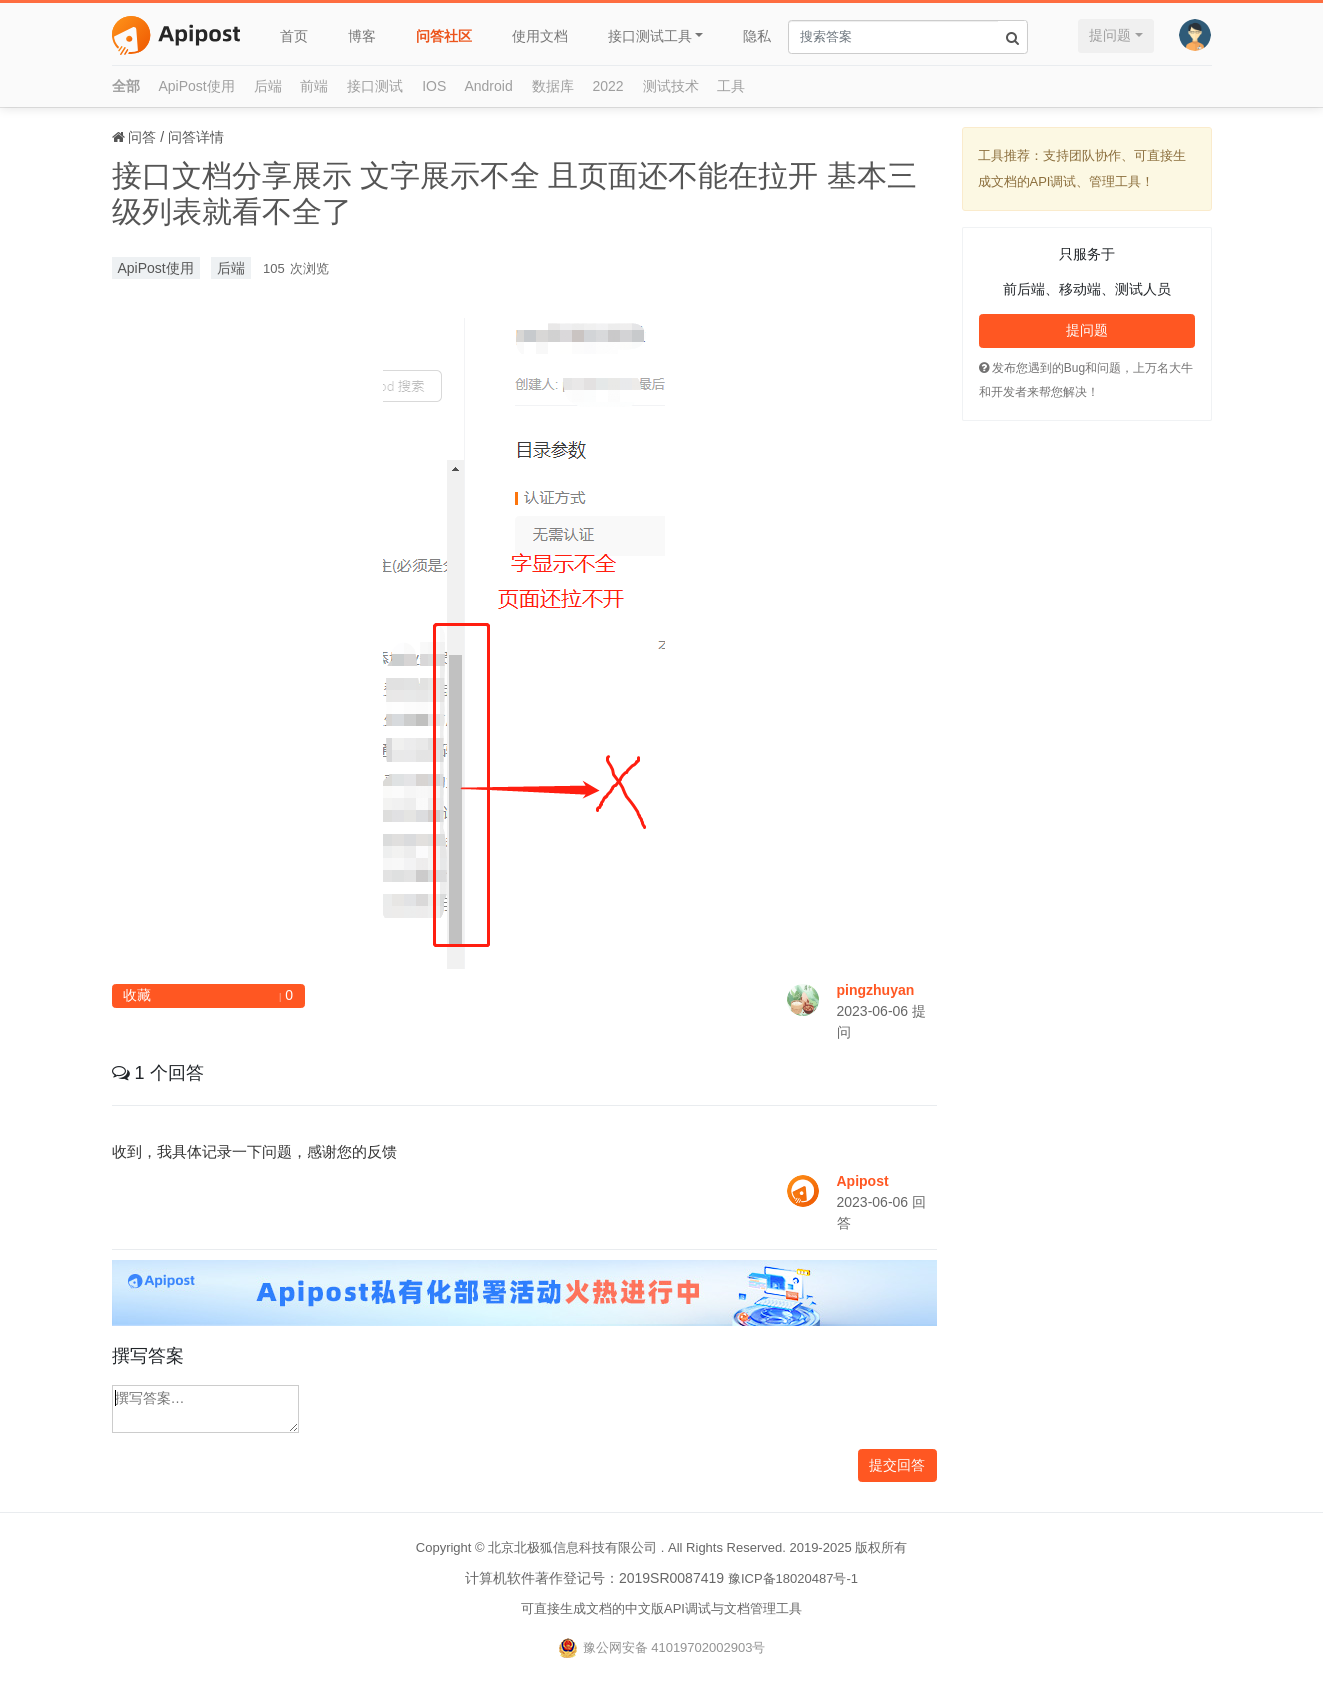 Image resolution: width=1323 pixels, height=1704 pixels. What do you see at coordinates (608, 86) in the screenshot?
I see `2022` at bounding box center [608, 86].